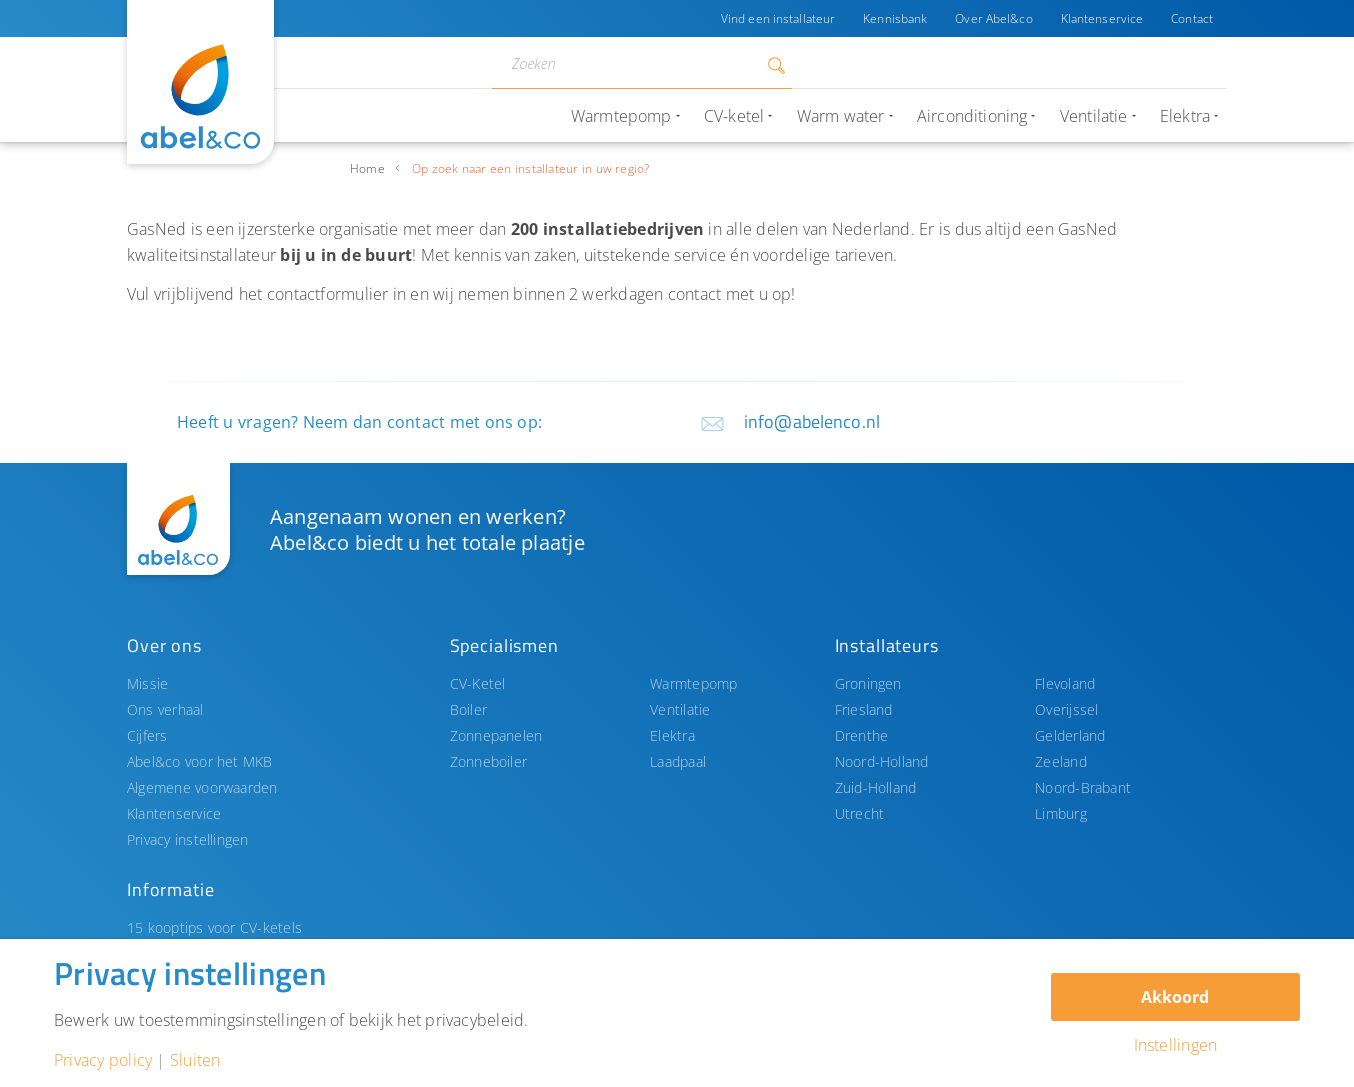 This screenshot has height=1087, width=1354. Describe the element at coordinates (202, 787) in the screenshot. I see `Algemene voorwaarden` at that location.